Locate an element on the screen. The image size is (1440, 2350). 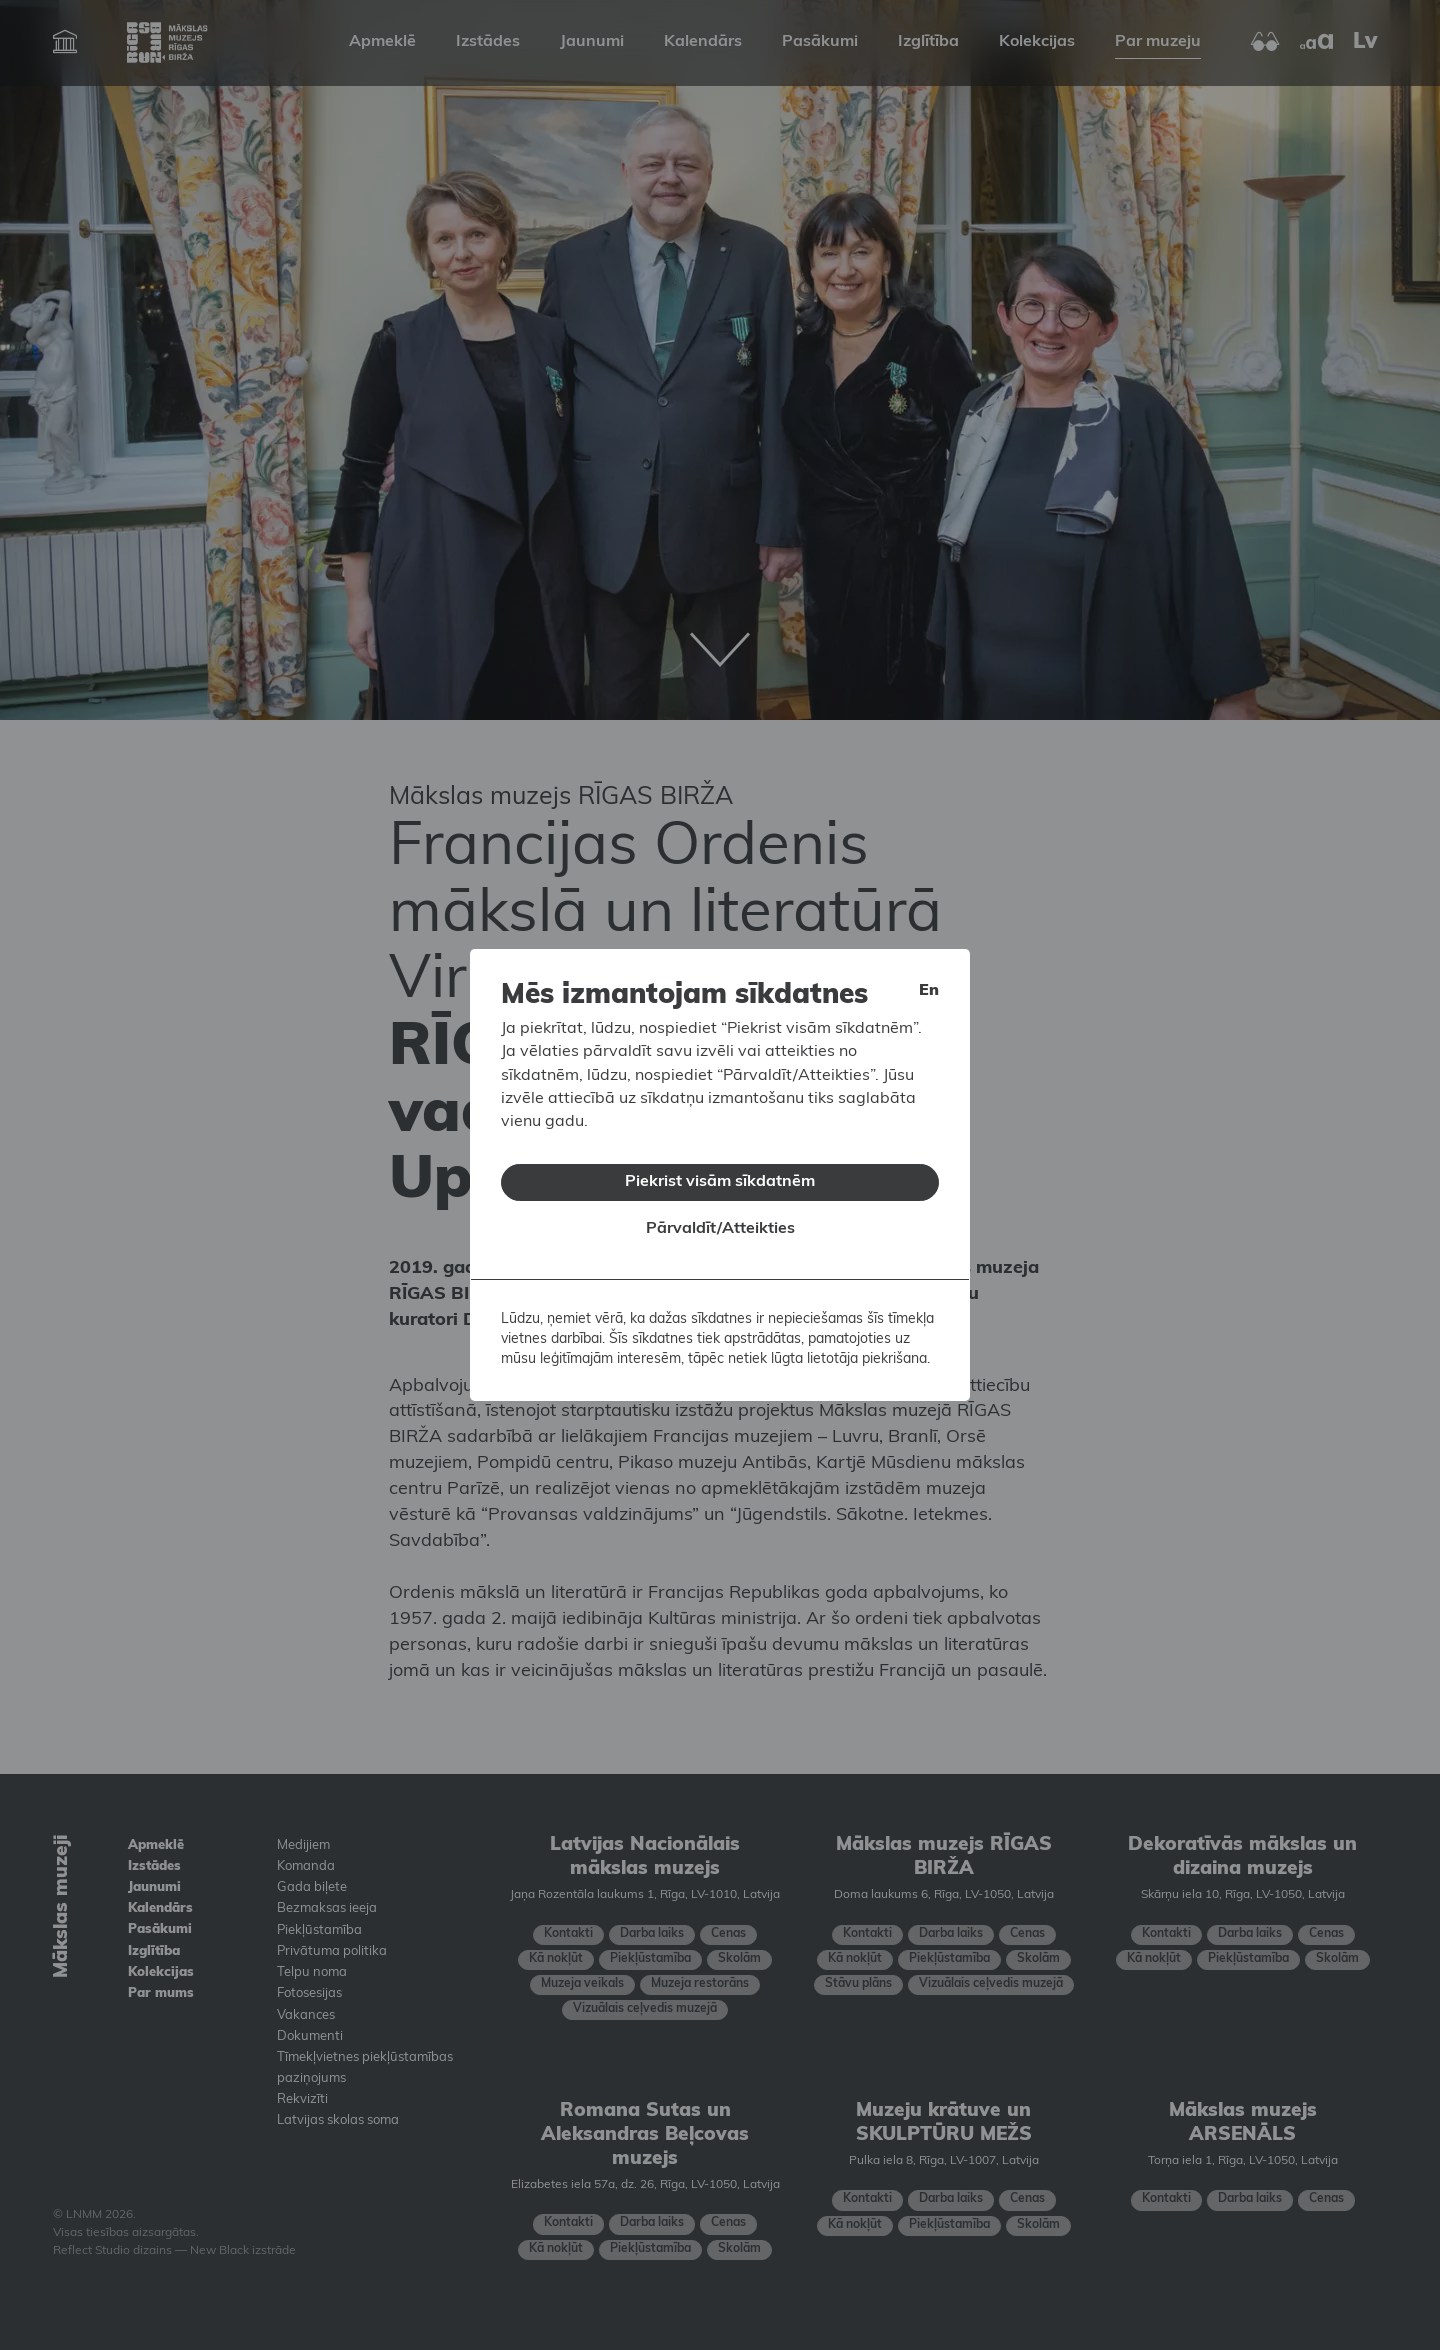
Pārvaldīt/Atteikties is located at coordinates (720, 1226).